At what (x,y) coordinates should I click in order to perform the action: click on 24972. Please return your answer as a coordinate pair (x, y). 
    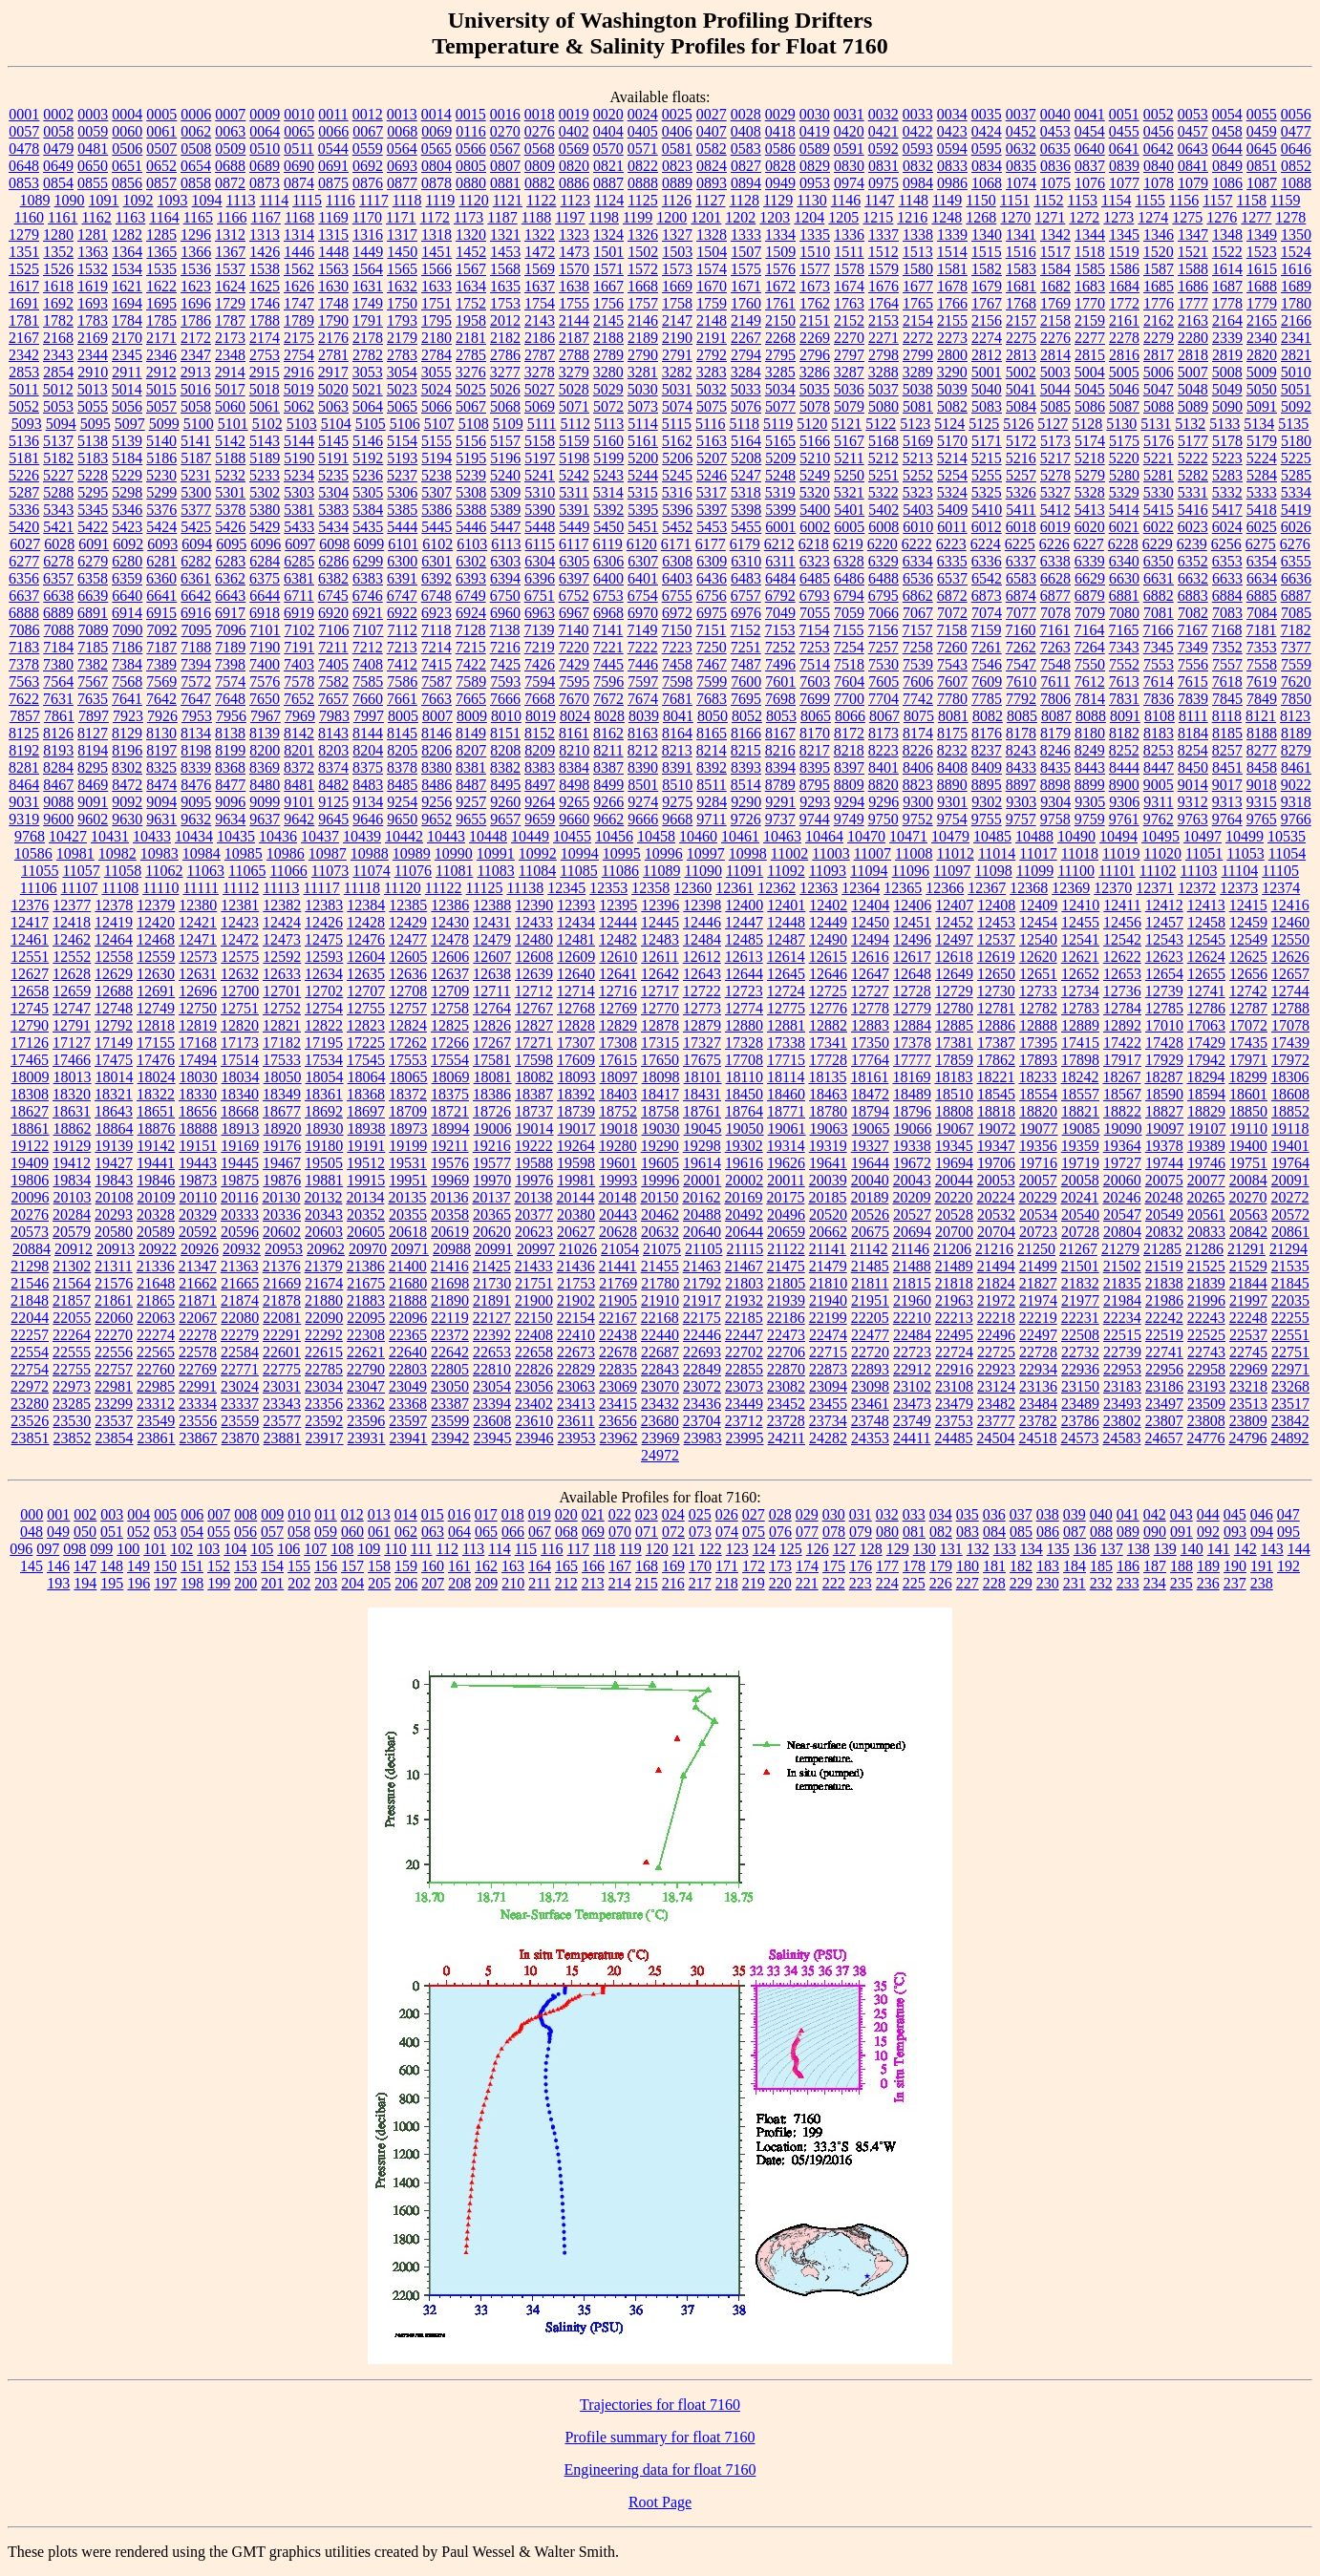
    Looking at the image, I should click on (660, 1455).